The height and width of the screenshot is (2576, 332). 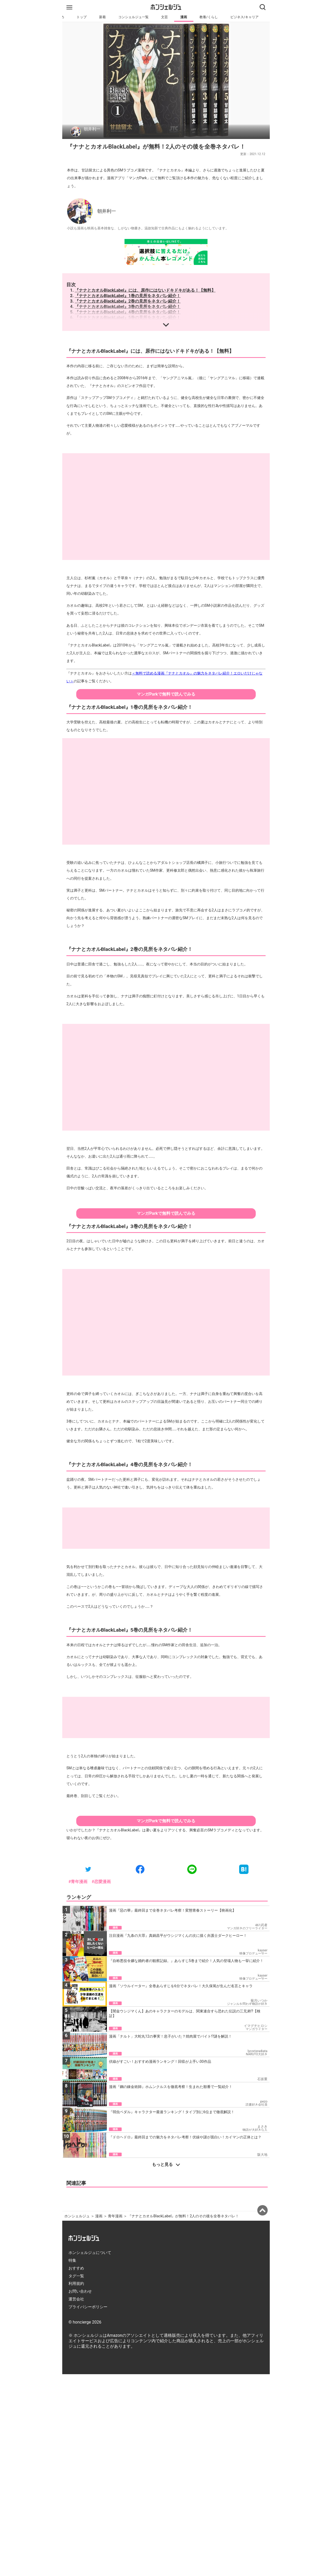 I want to click on 漫画, so click(x=183, y=17).